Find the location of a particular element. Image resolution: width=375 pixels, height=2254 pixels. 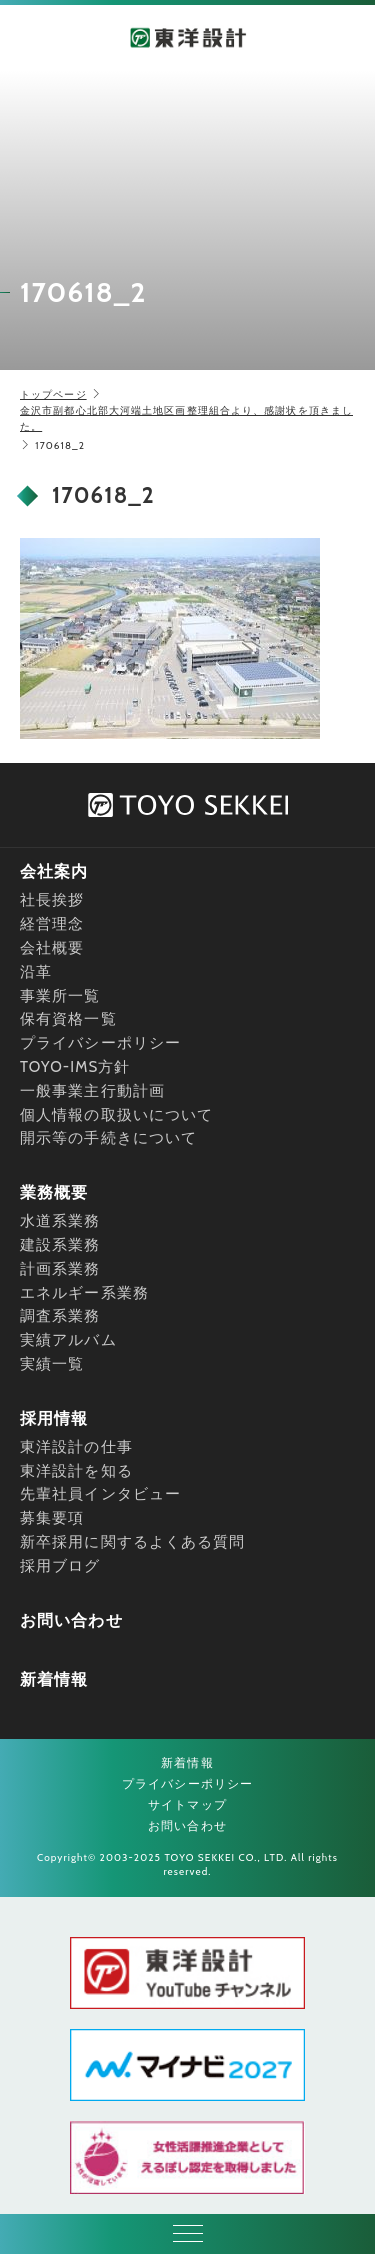

業務概要 is located at coordinates (54, 1192).